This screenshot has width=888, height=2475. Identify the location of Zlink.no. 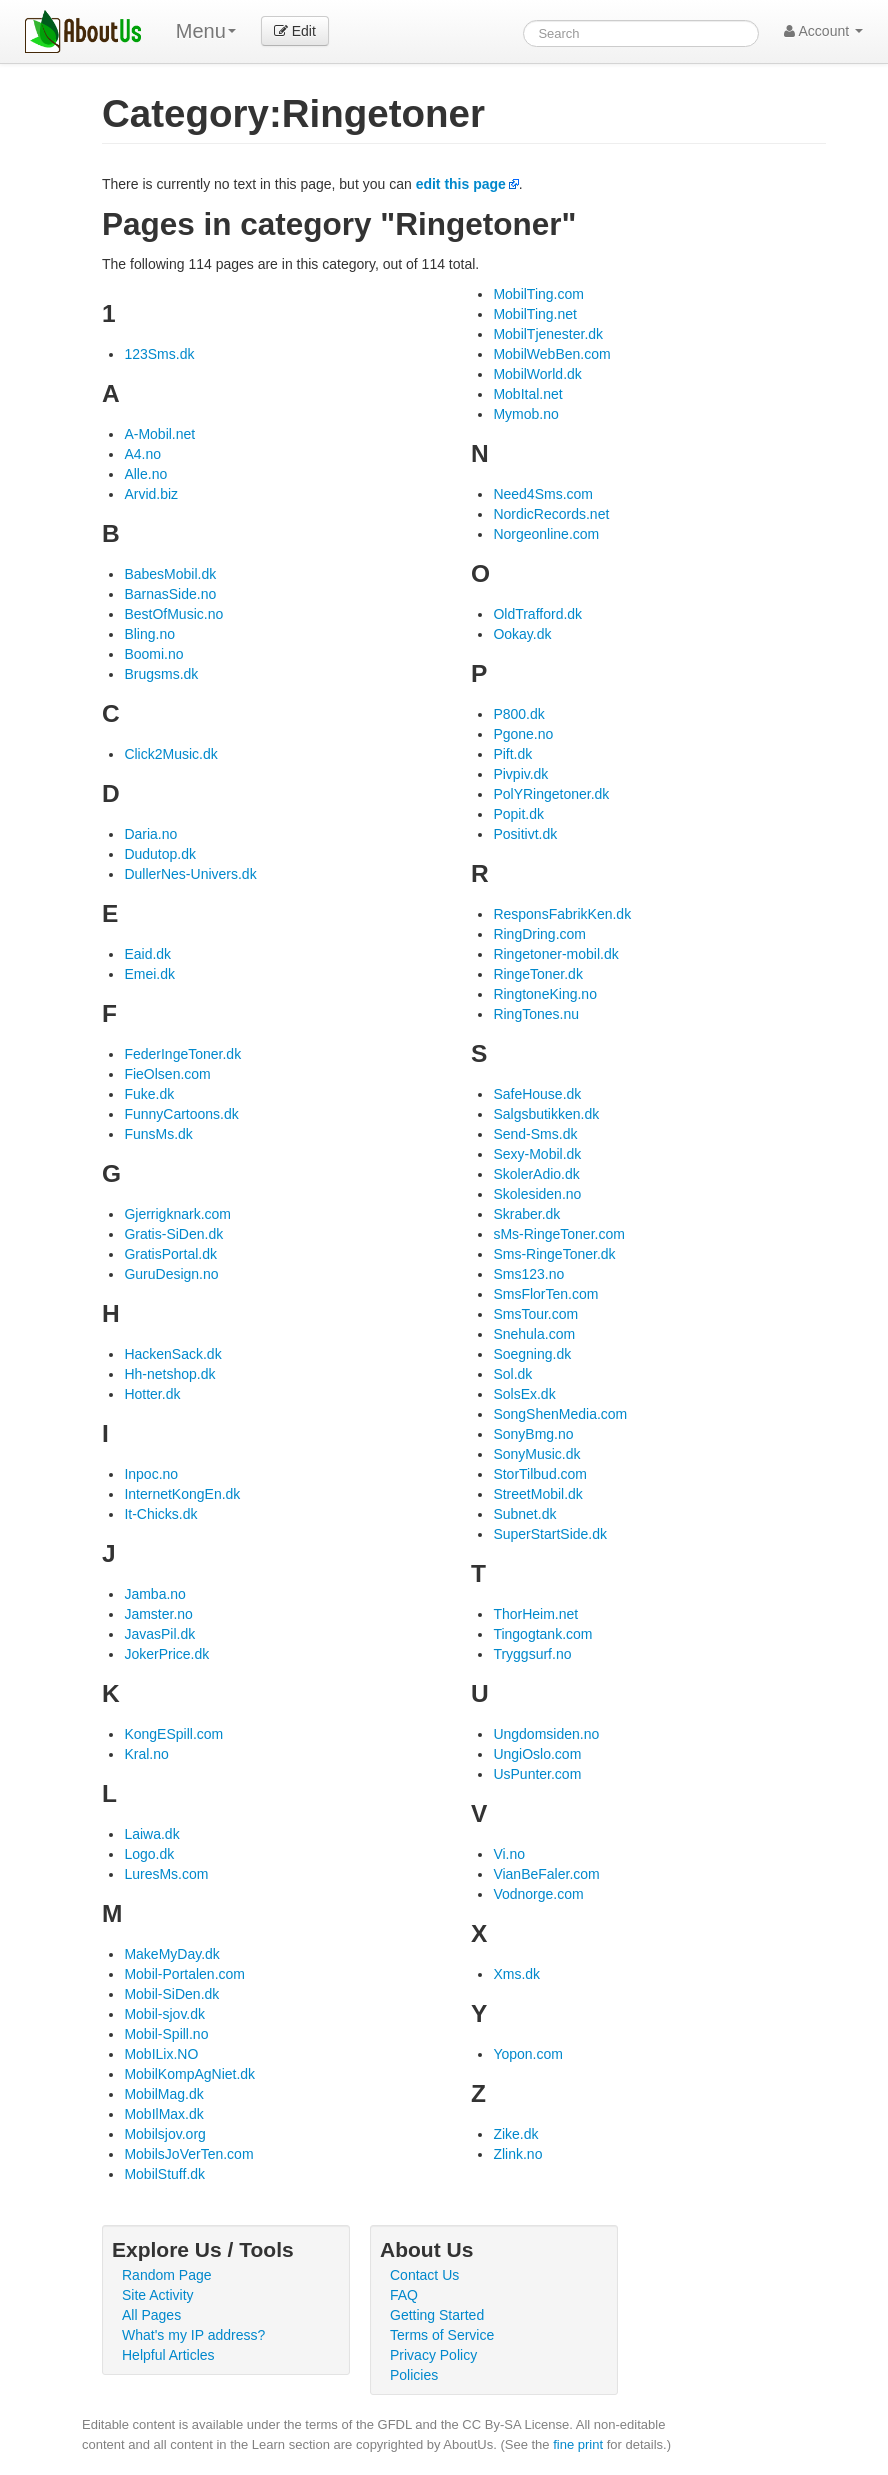
(517, 2154).